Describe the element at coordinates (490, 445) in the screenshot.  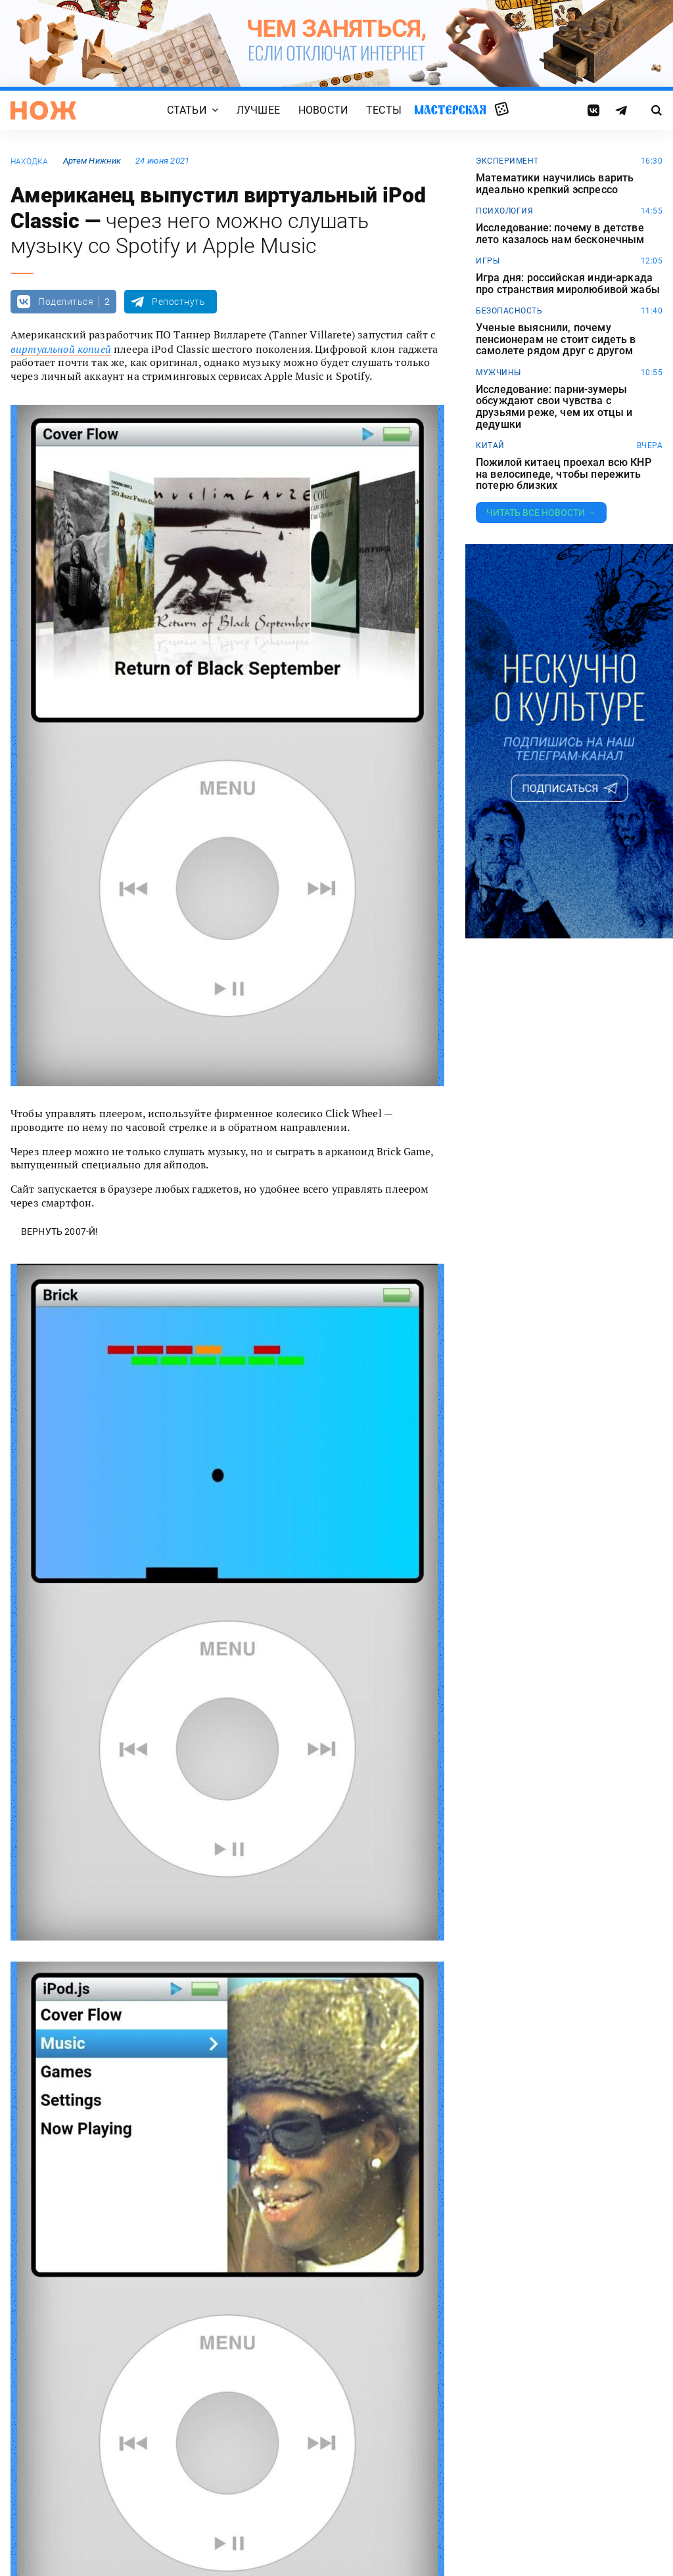
I see `китай` at that location.